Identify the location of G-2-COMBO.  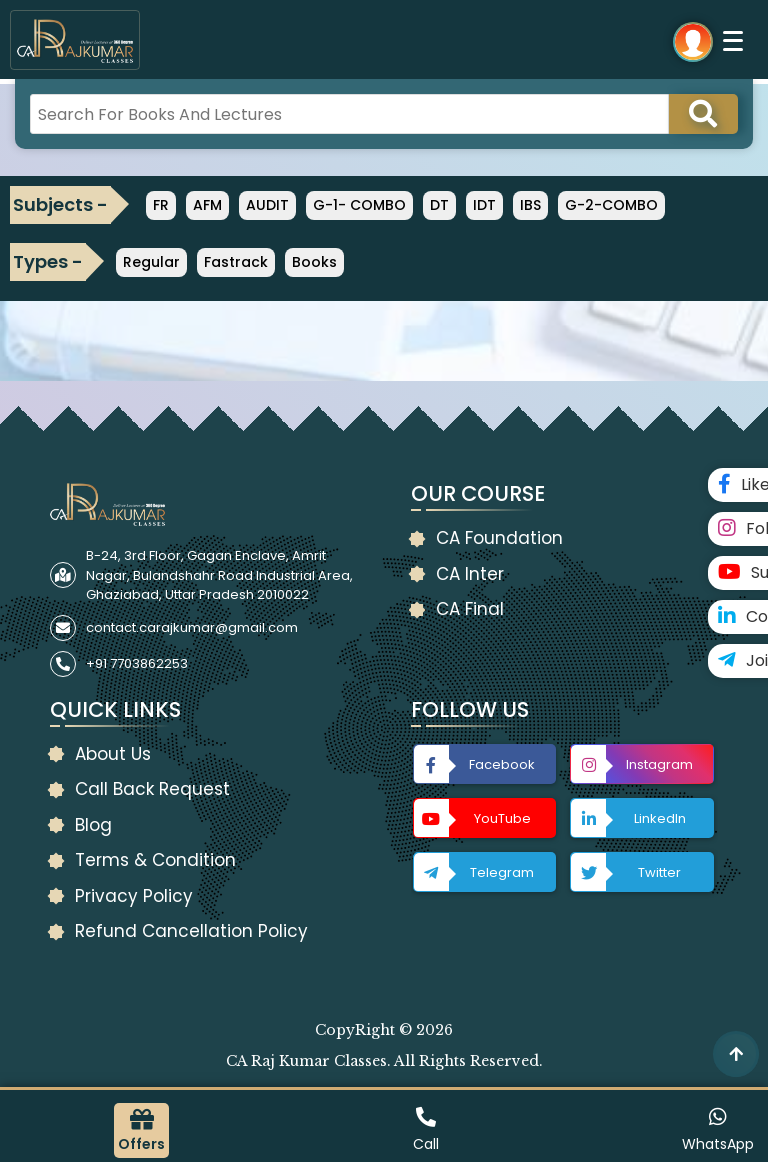
(611, 205).